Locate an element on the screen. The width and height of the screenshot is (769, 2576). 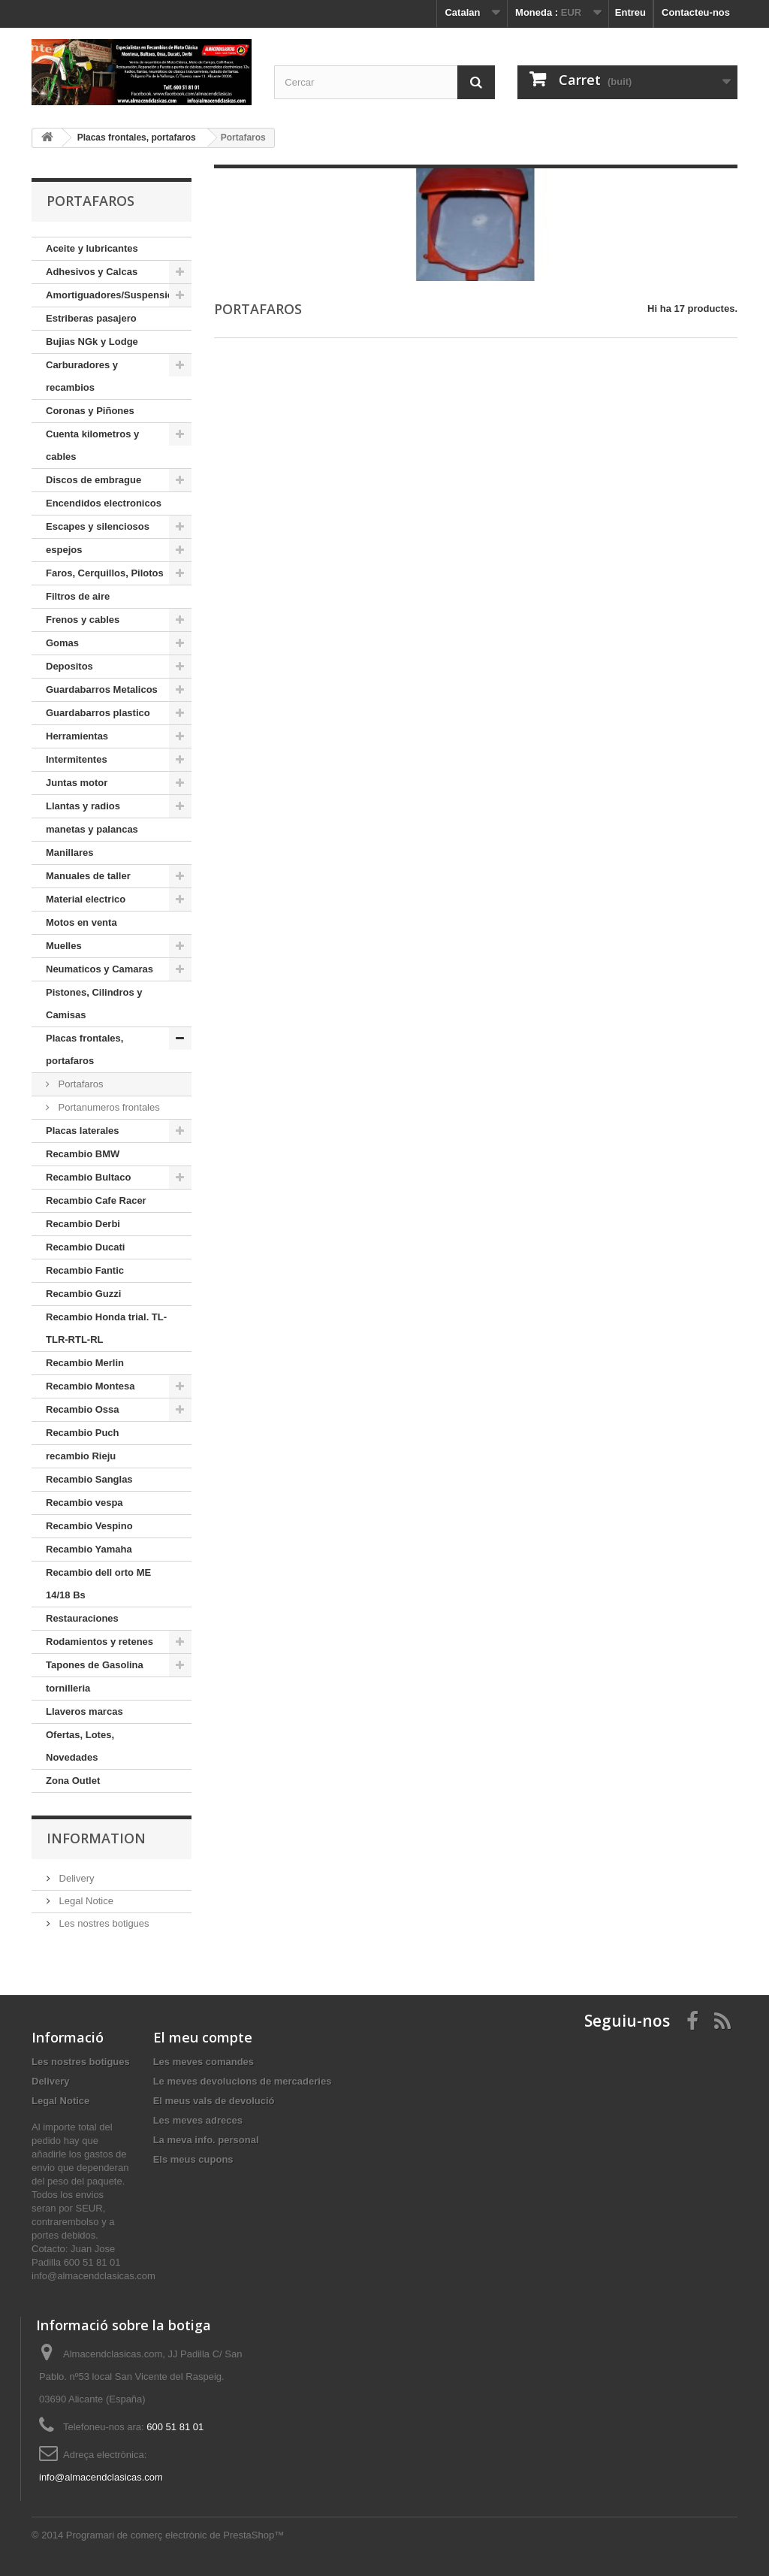
Estriberas pasajero is located at coordinates (91, 318).